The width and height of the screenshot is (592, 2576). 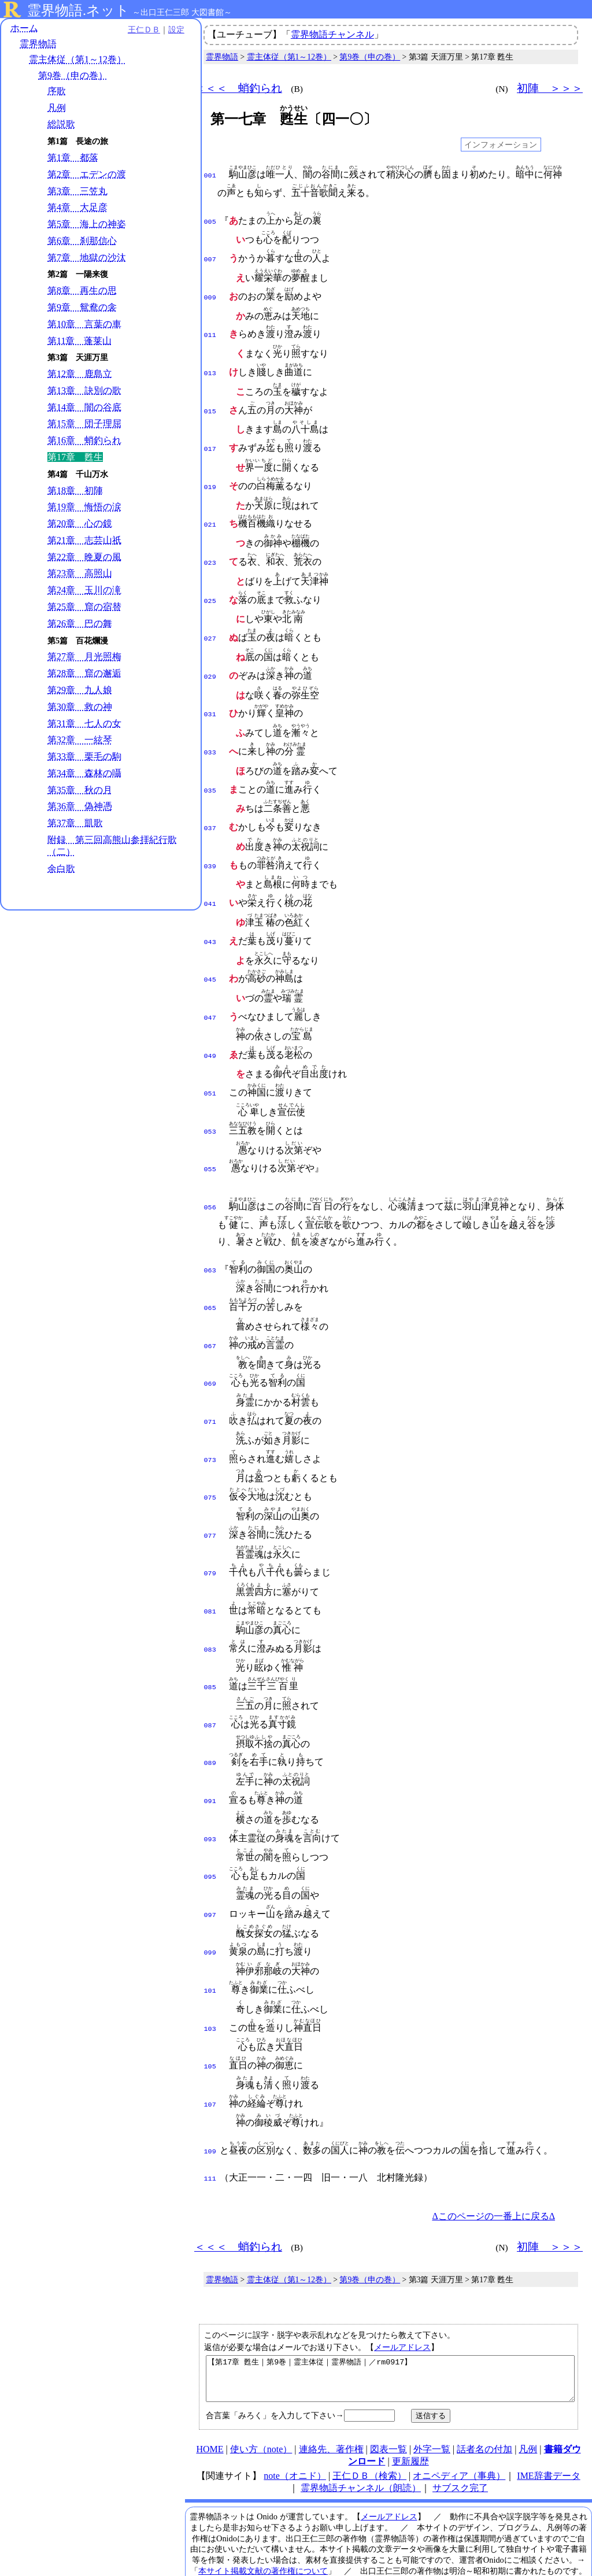 What do you see at coordinates (210, 1680) in the screenshot?
I see `087` at bounding box center [210, 1680].